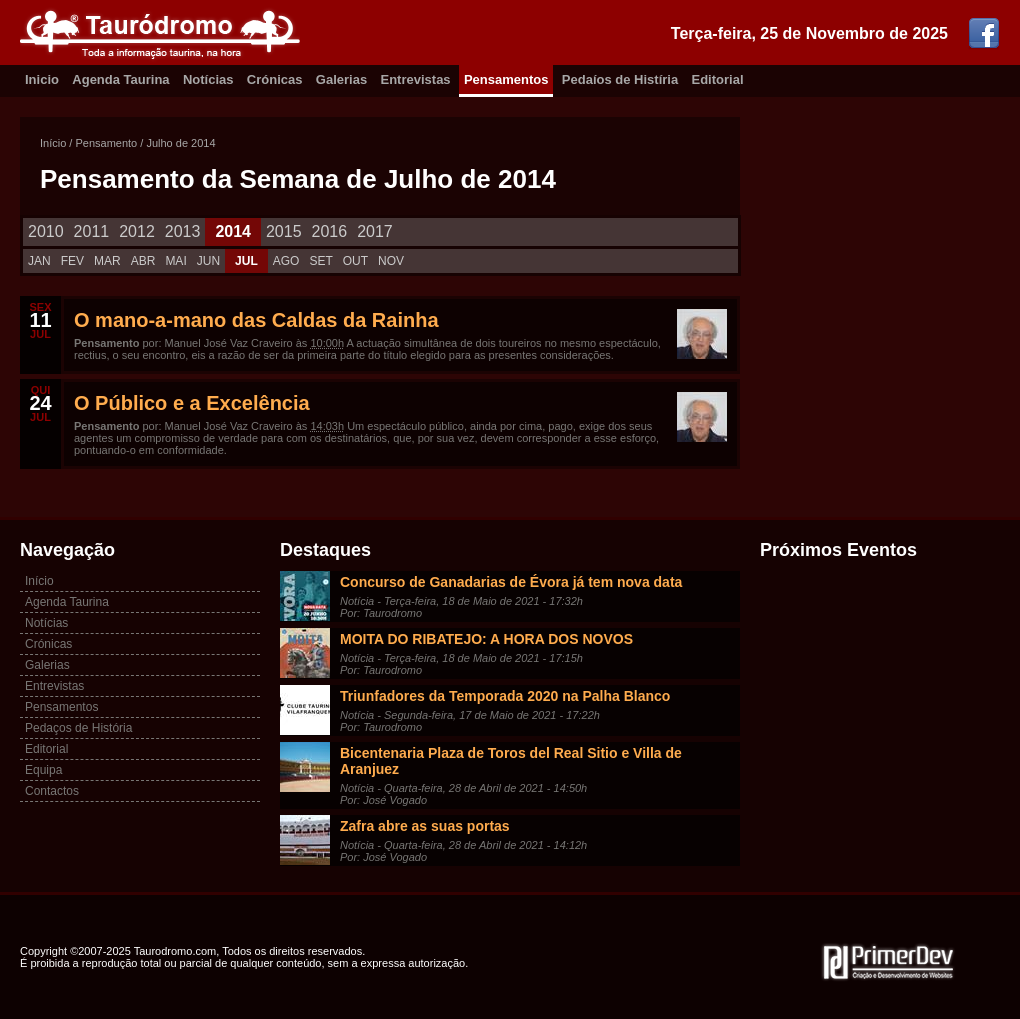 The image size is (1020, 1019). I want to click on 2017, so click(375, 231).